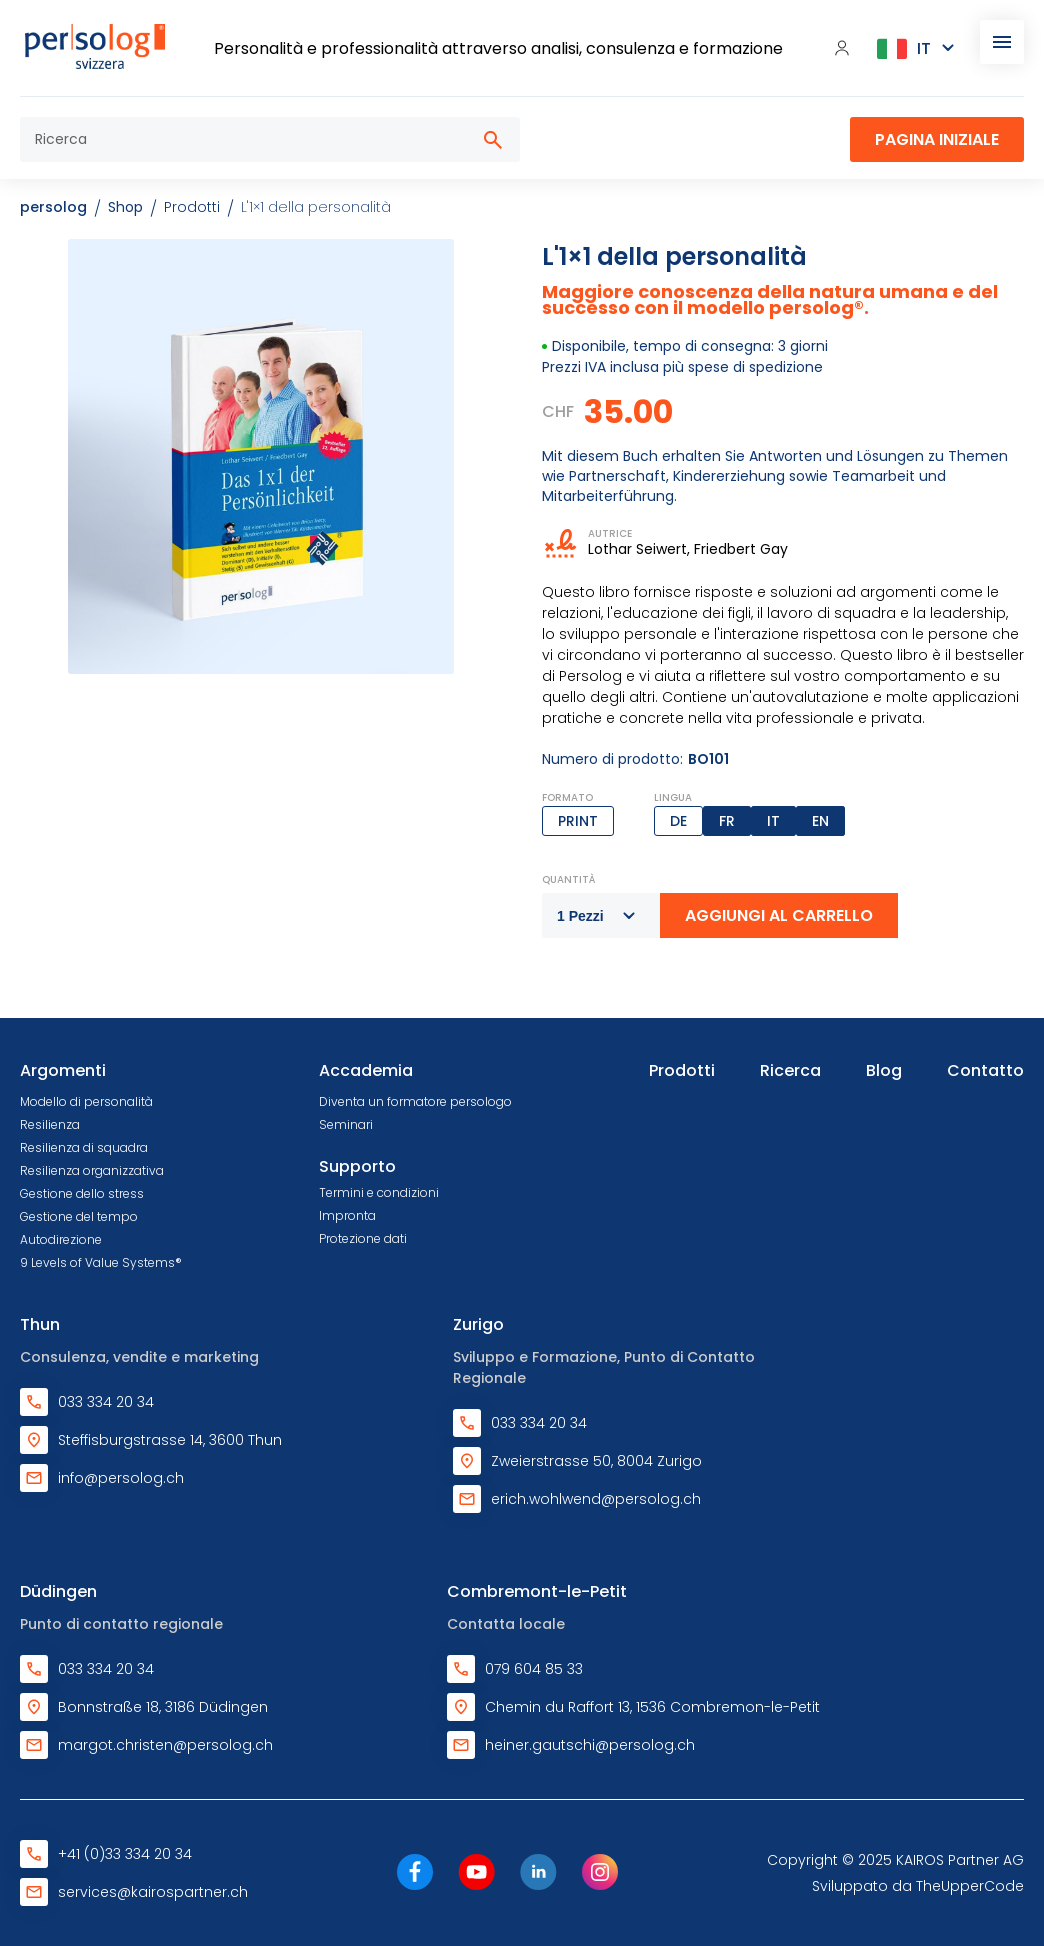 This screenshot has height=1946, width=1044. I want to click on 9 Levels of Value Systems®, so click(101, 1262).